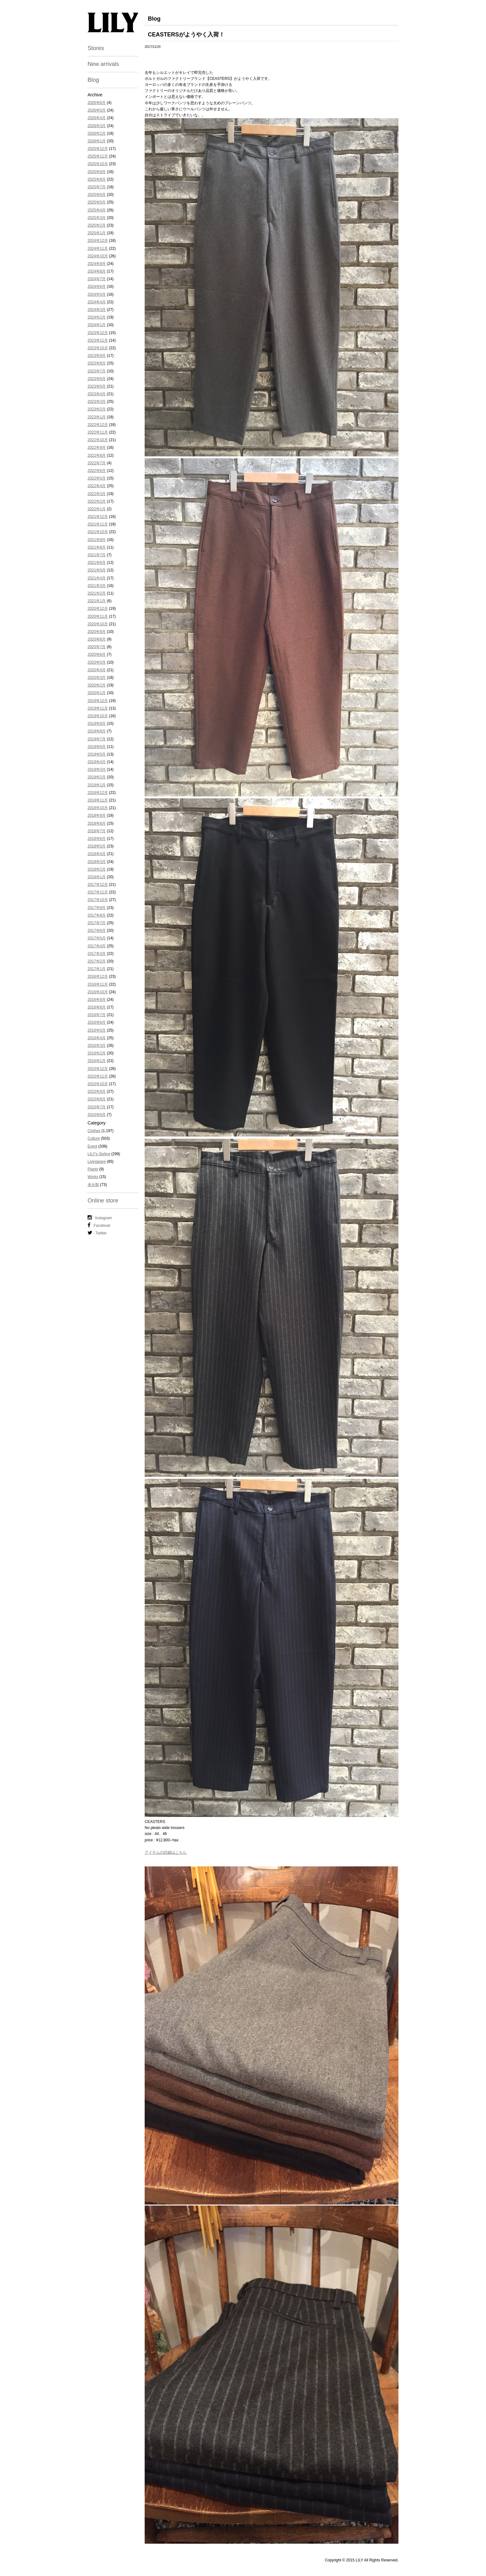 The height and width of the screenshot is (2576, 486). I want to click on 2016年10月, so click(98, 992).